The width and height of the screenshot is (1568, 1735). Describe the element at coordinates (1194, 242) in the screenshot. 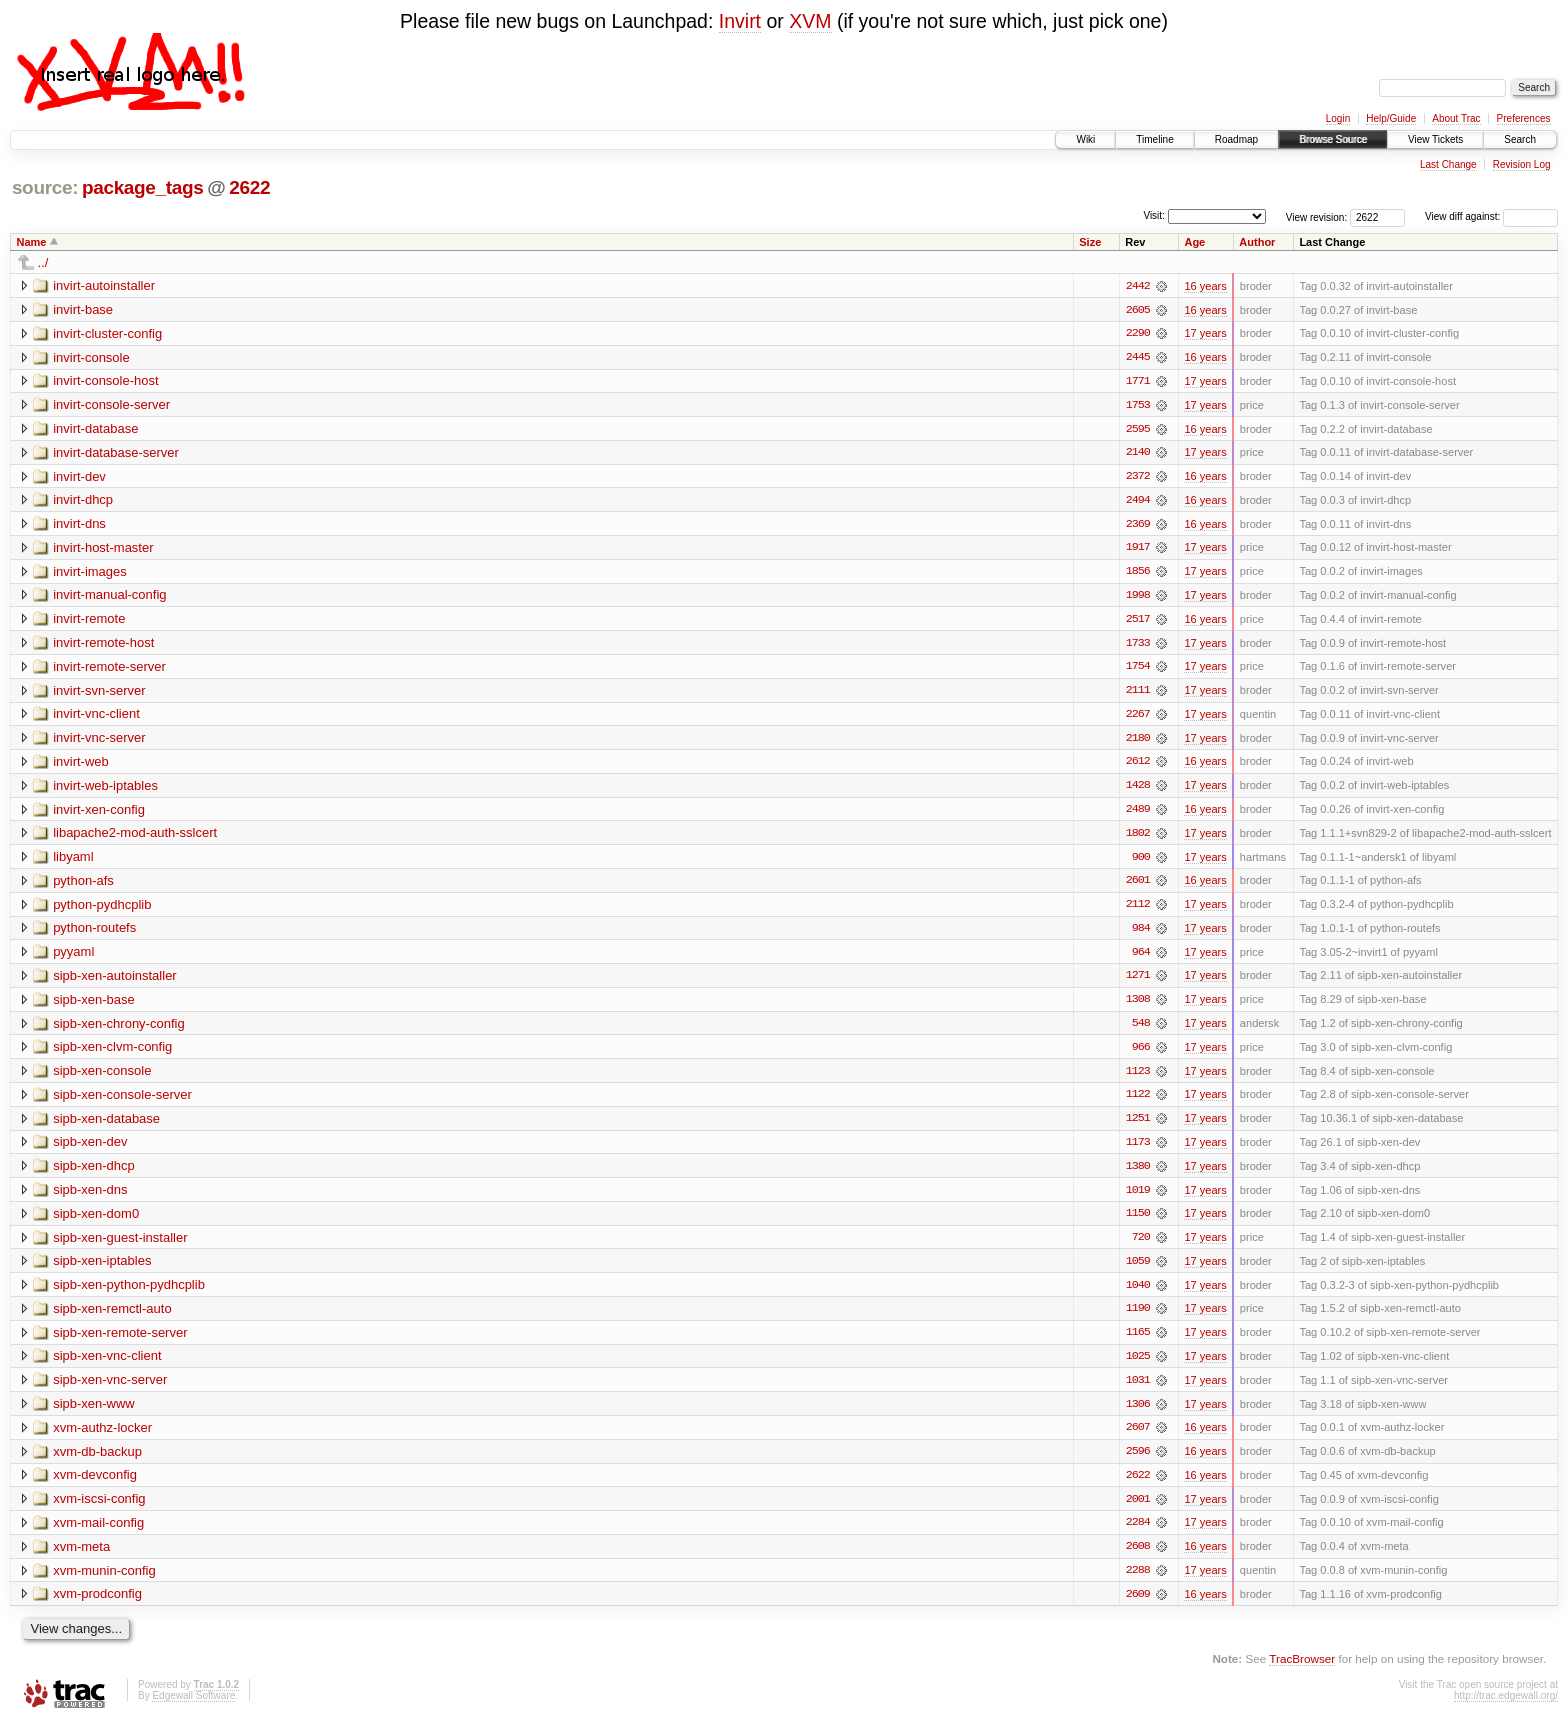

I see `Age` at that location.